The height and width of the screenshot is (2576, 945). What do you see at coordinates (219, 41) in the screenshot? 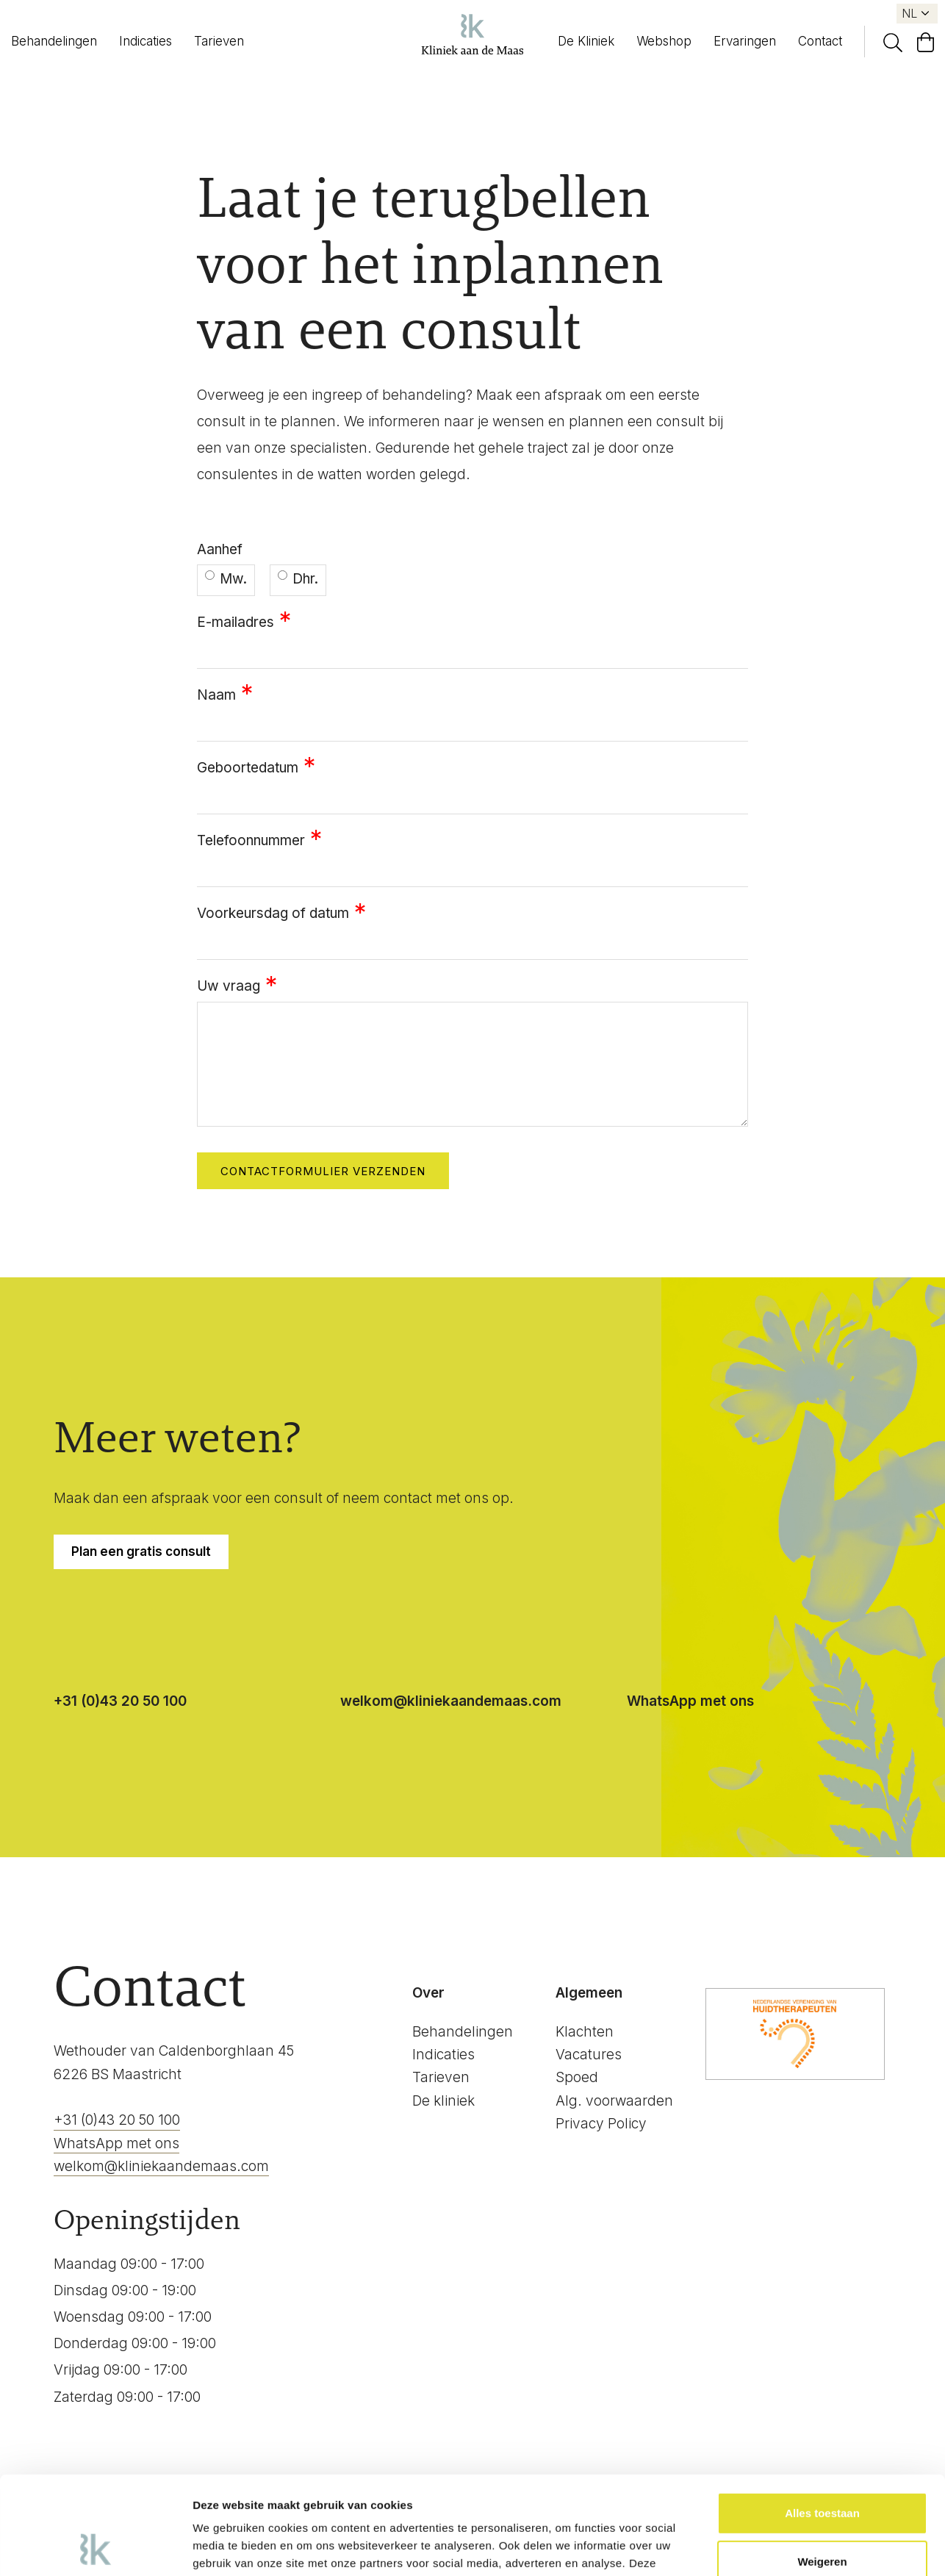
I see `Tarieven` at bounding box center [219, 41].